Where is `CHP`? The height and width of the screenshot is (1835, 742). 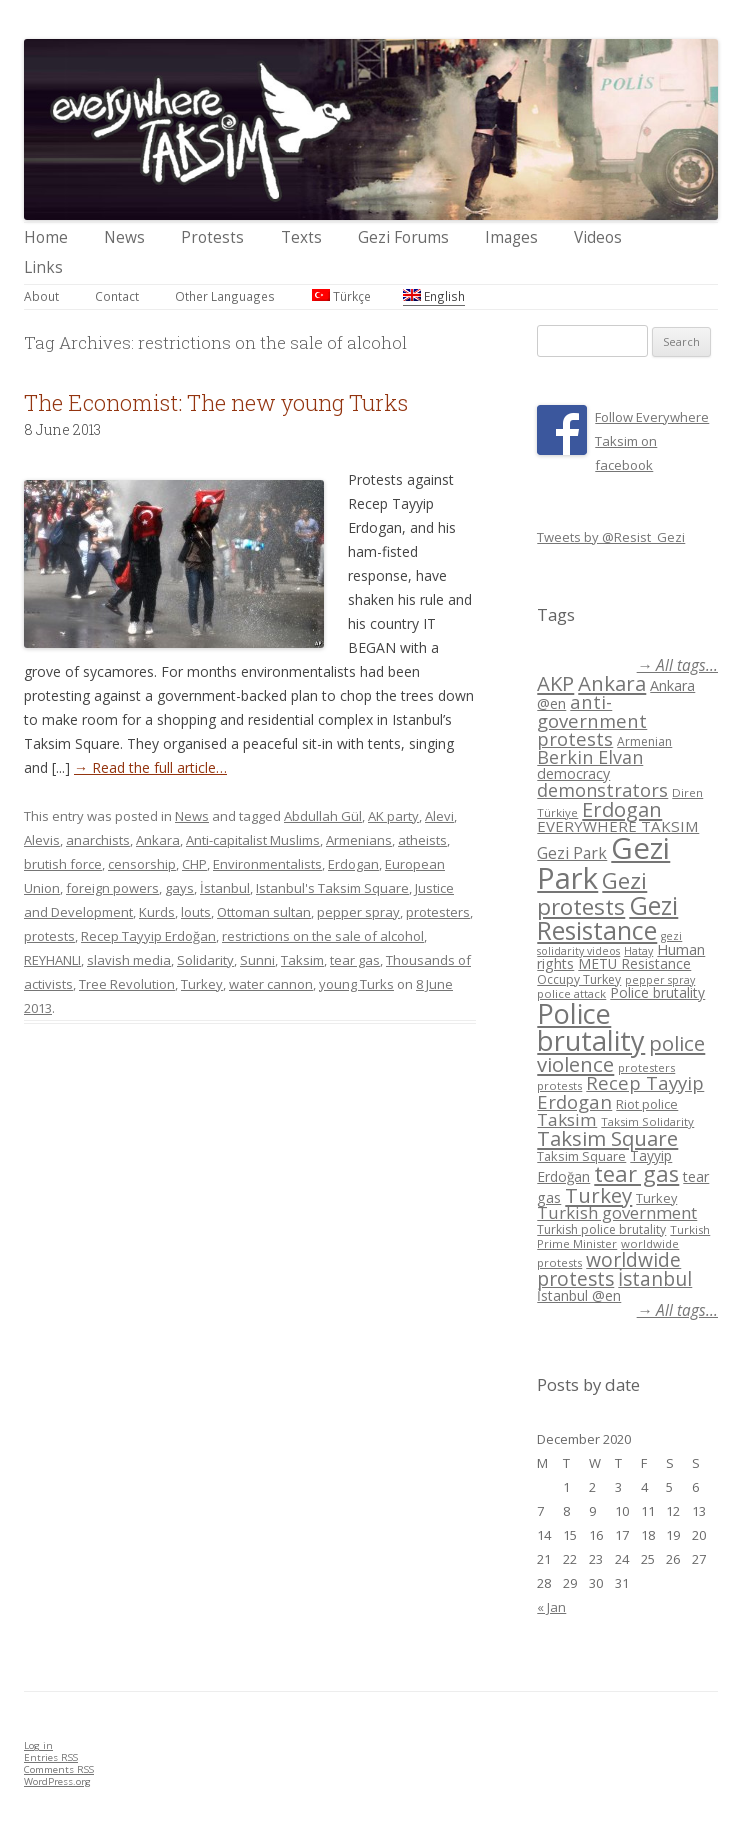
CHP is located at coordinates (194, 864).